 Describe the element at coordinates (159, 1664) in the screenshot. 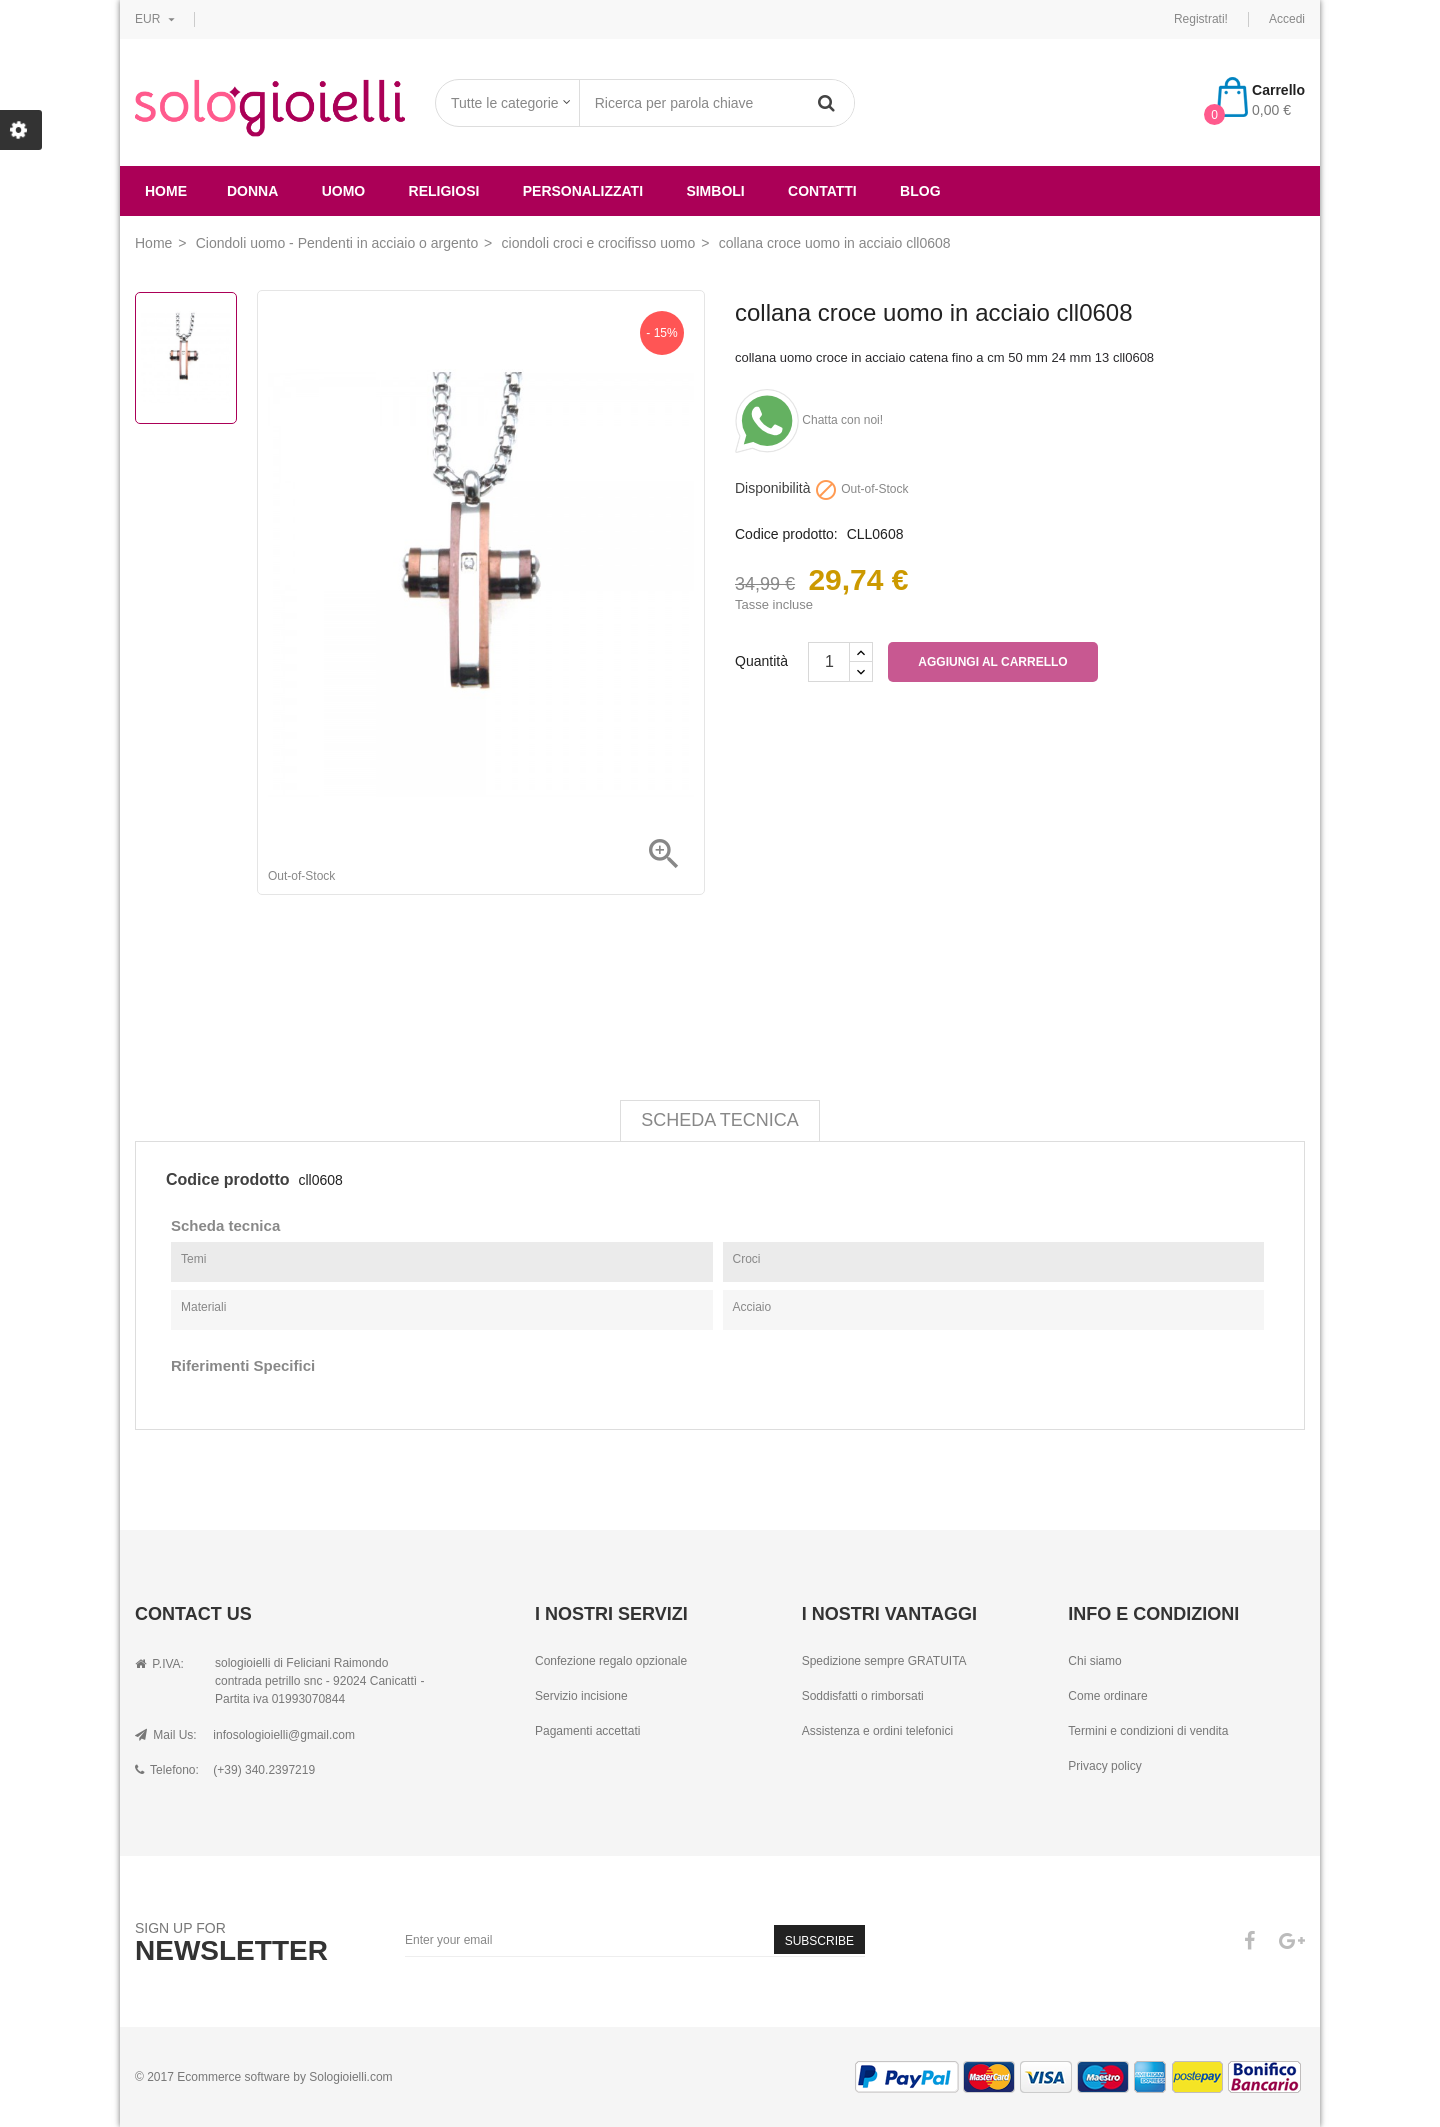

I see `P.IVA:` at that location.